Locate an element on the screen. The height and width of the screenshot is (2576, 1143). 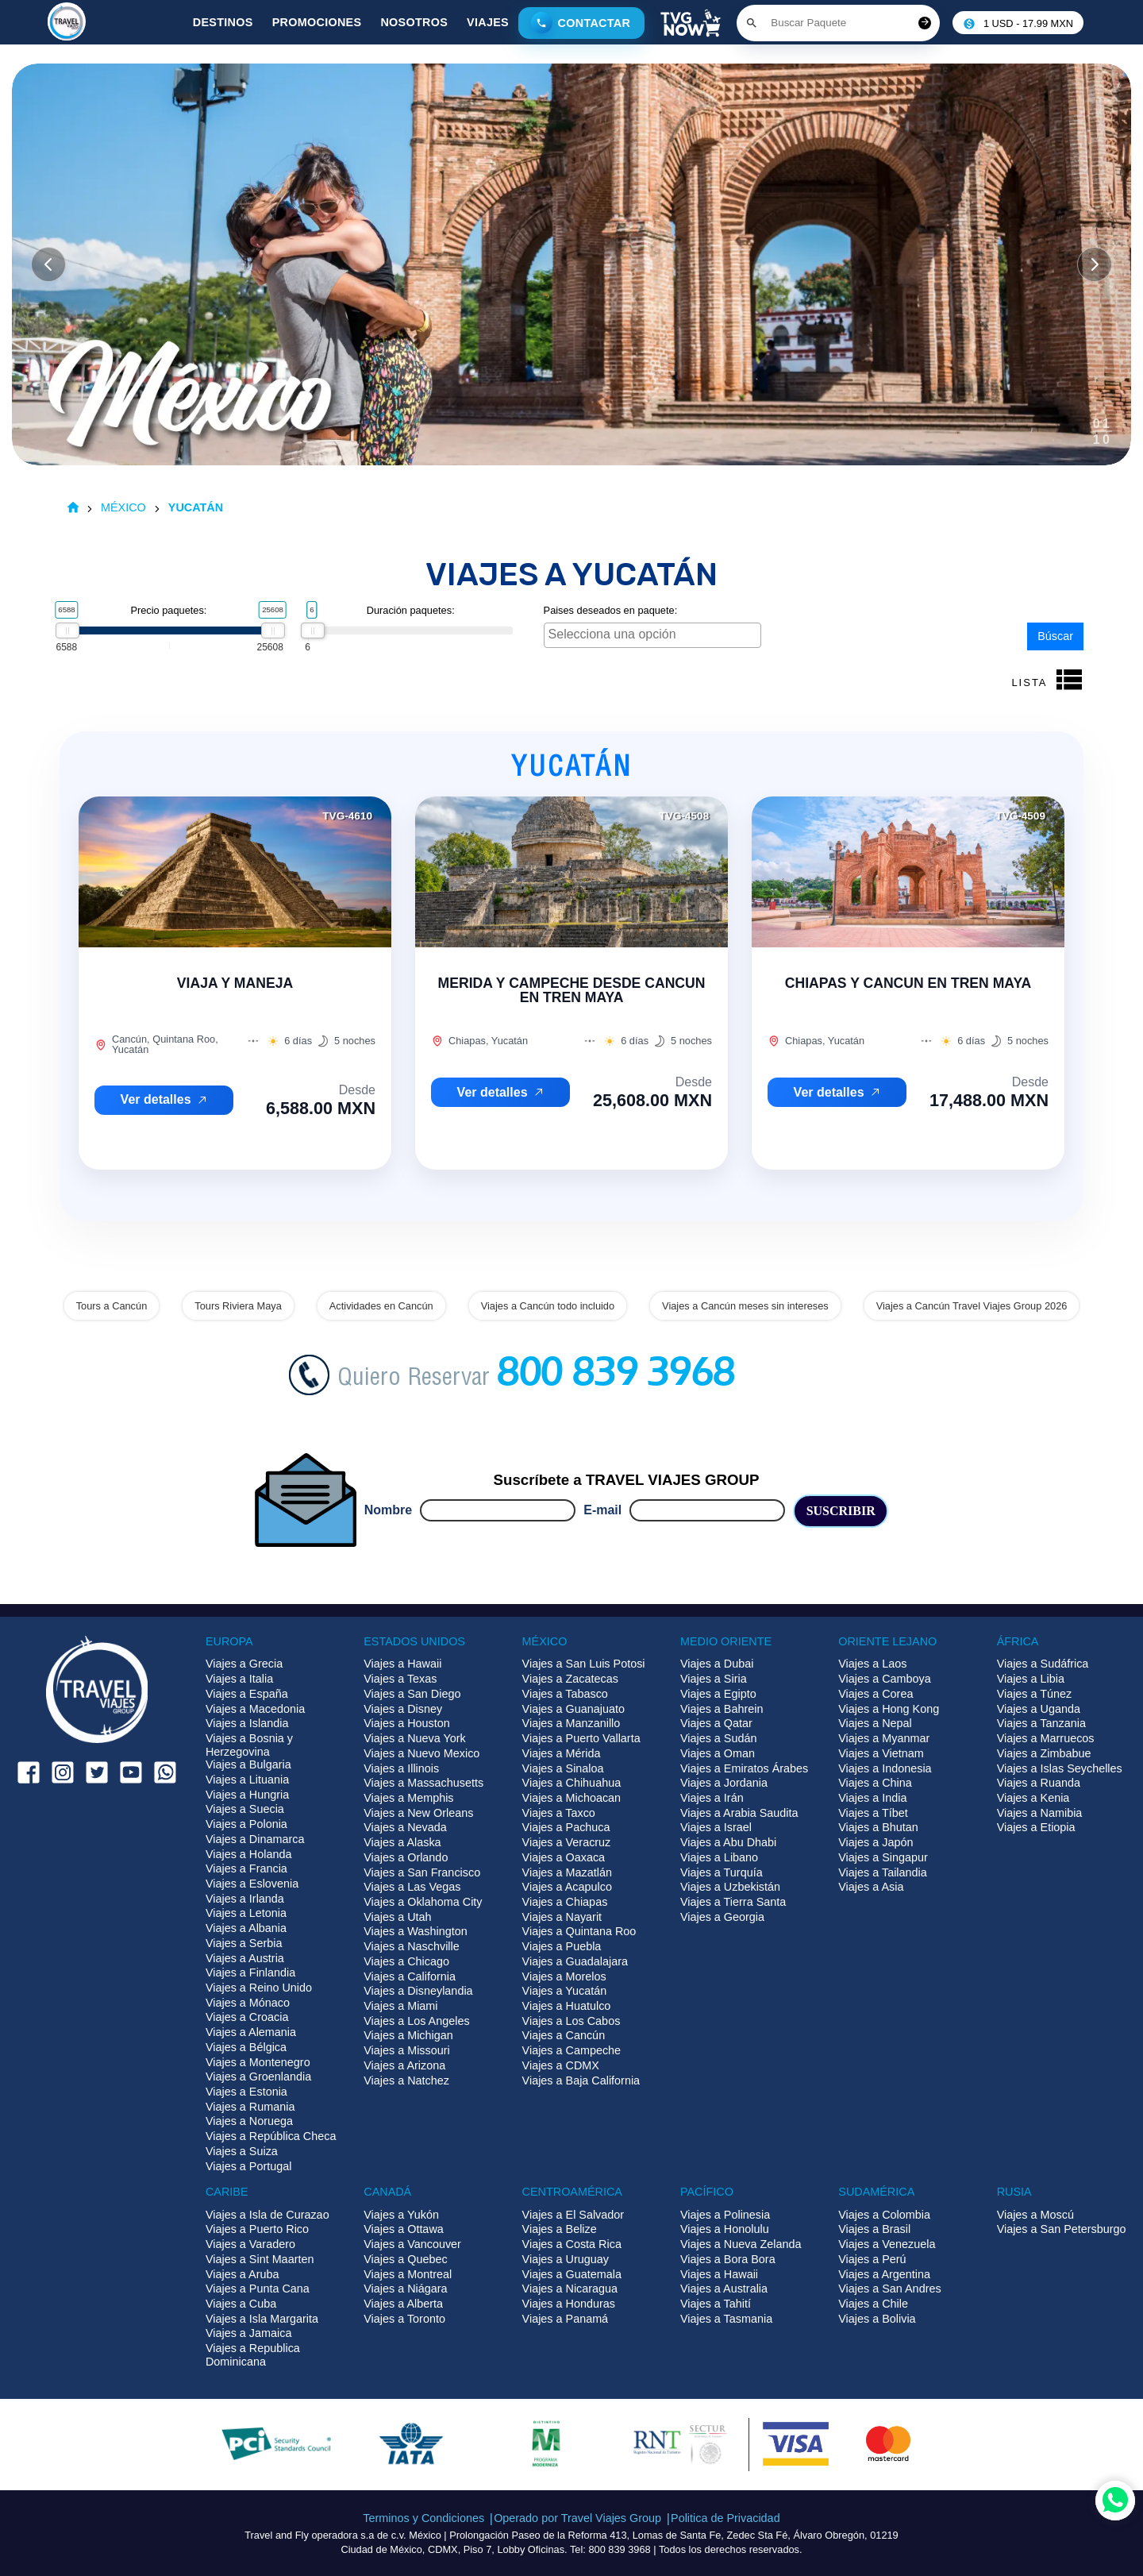
Viajes a Libia is located at coordinates (1030, 1678).